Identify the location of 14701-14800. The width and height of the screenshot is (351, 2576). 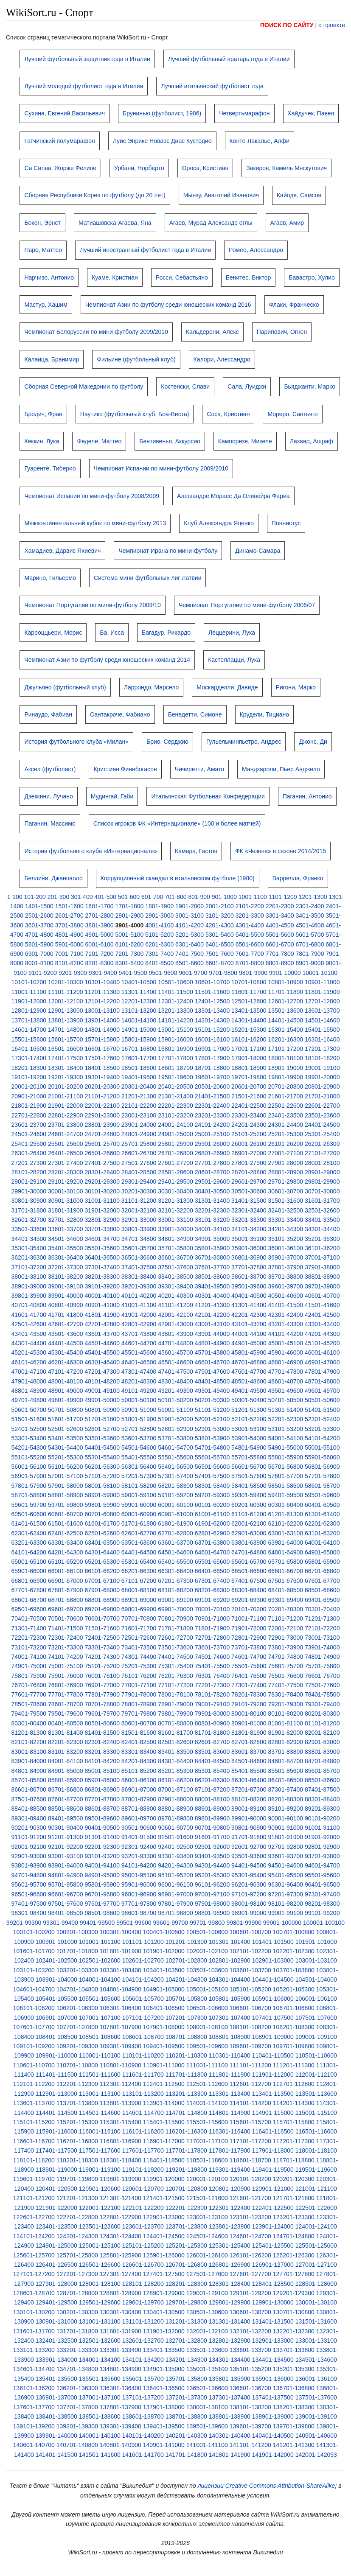
(65, 1029).